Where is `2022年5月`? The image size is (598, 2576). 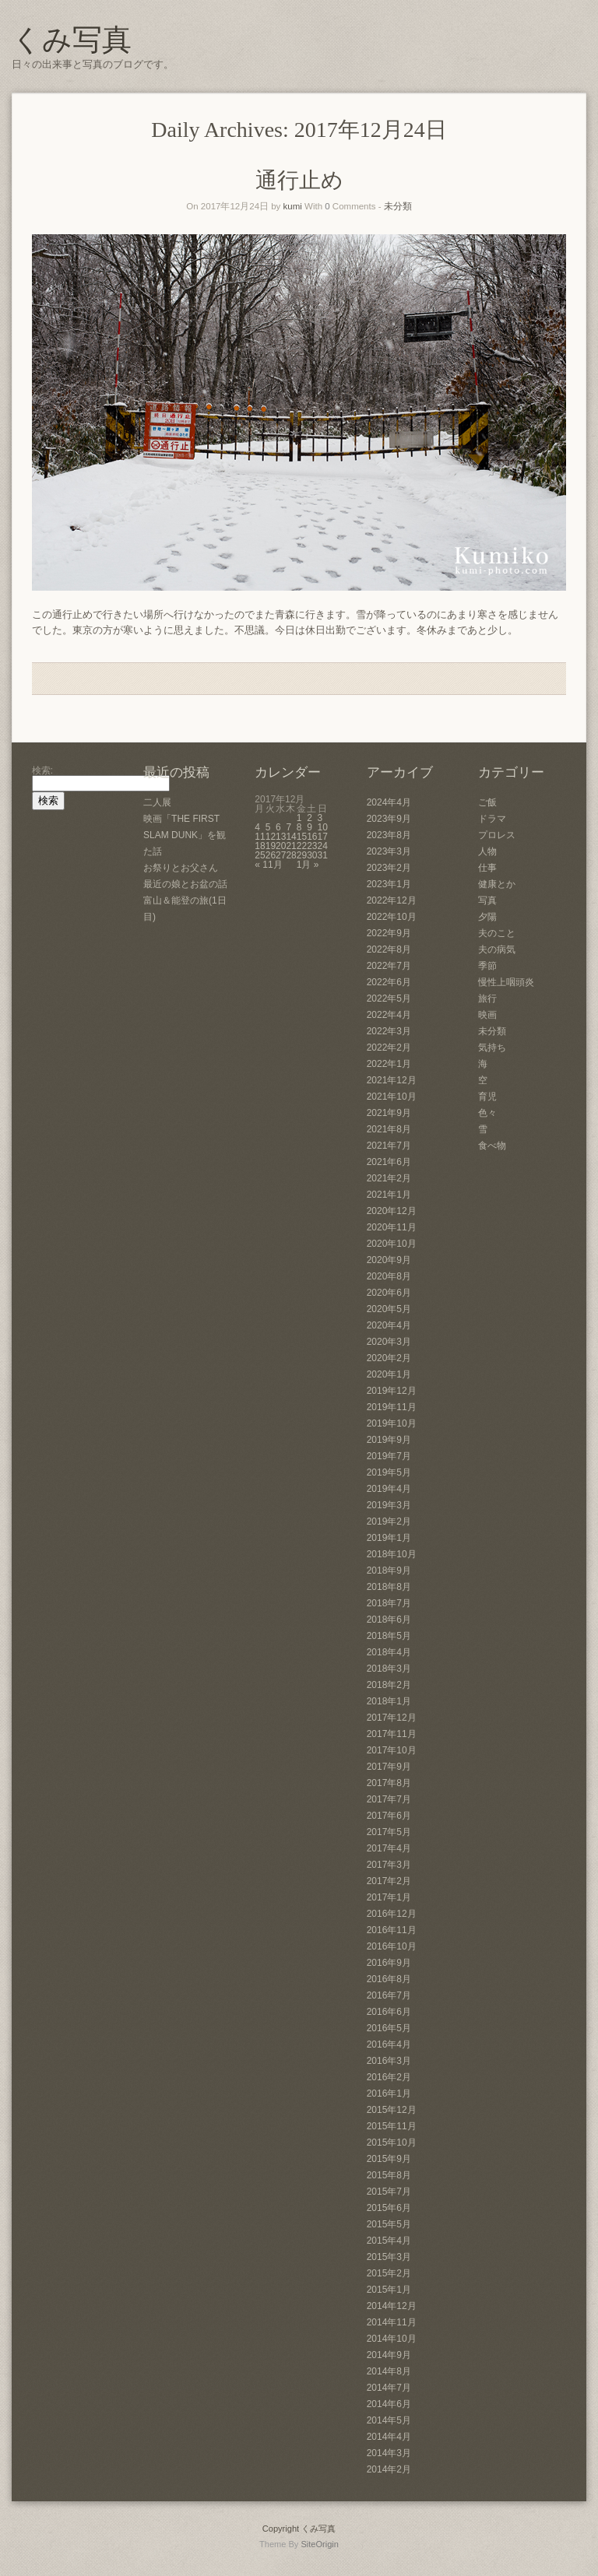
2022年5月 is located at coordinates (389, 998).